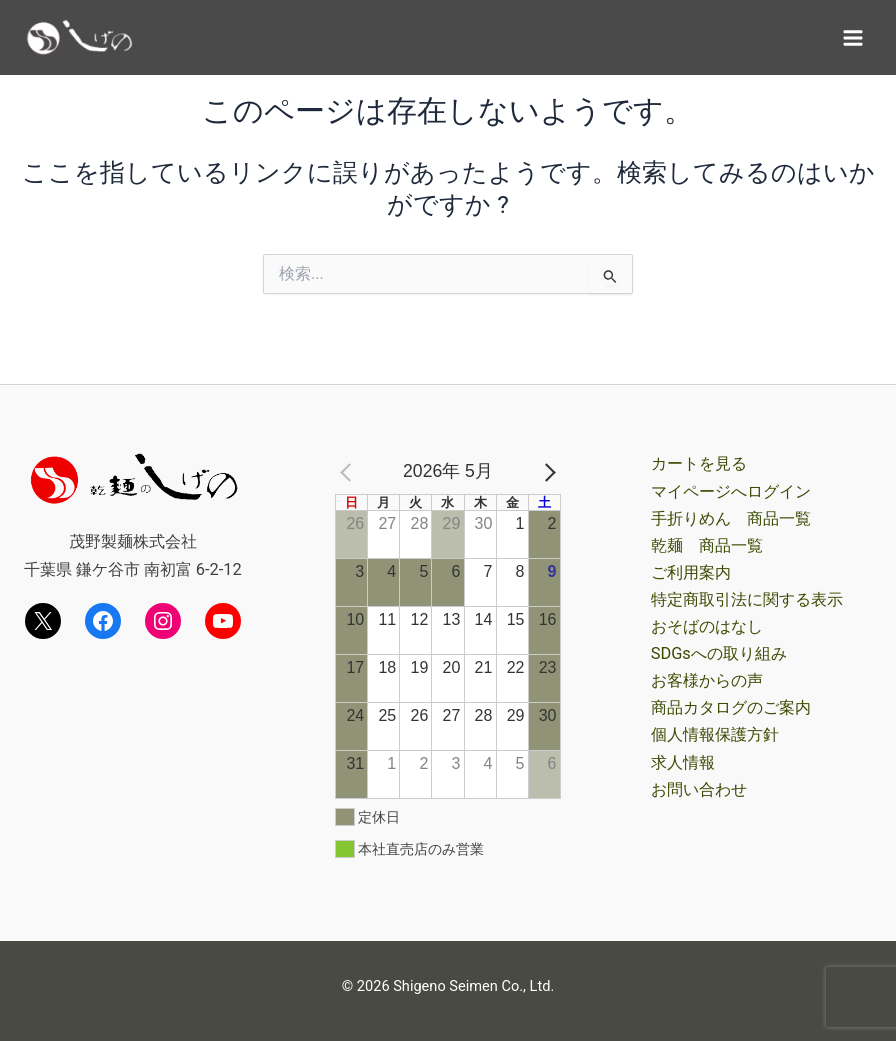 Image resolution: width=896 pixels, height=1041 pixels. I want to click on 特定商取引法に関する表示, so click(747, 599).